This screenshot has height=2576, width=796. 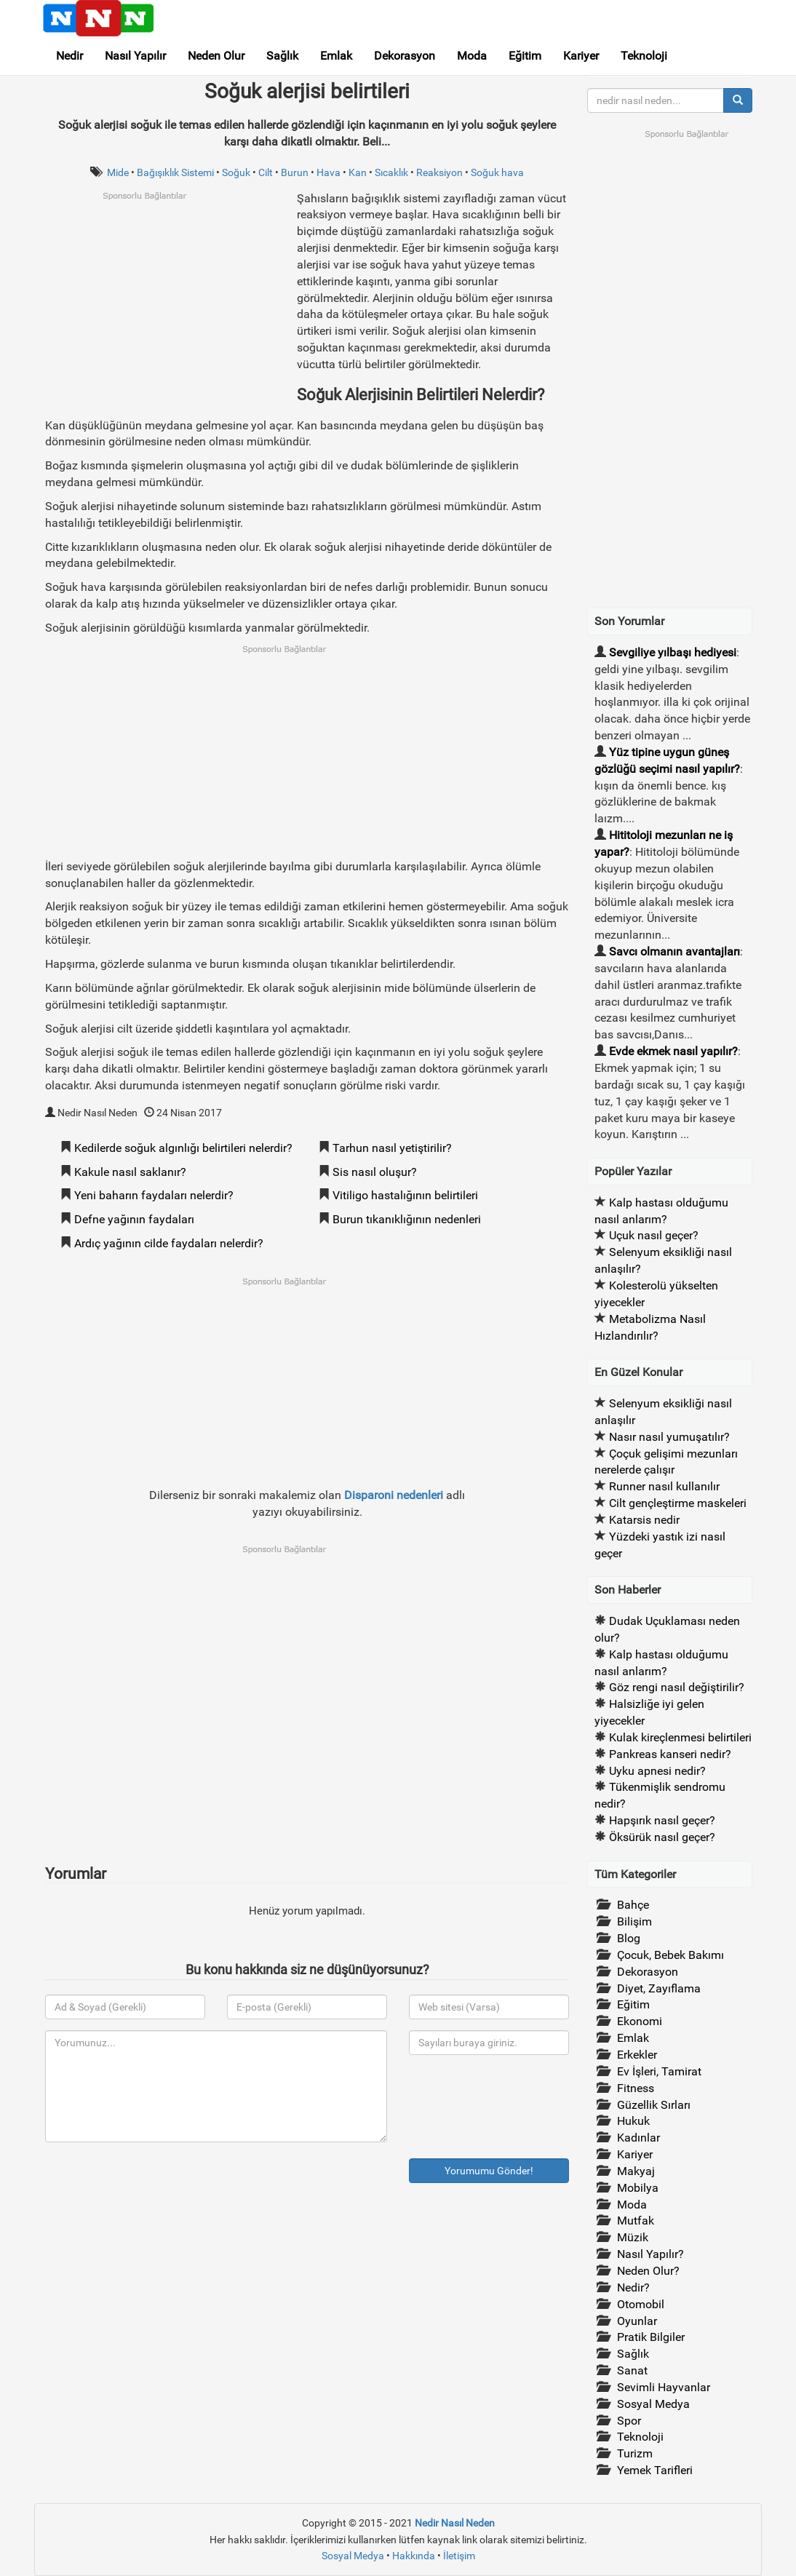 What do you see at coordinates (236, 172) in the screenshot?
I see `Soğuk` at bounding box center [236, 172].